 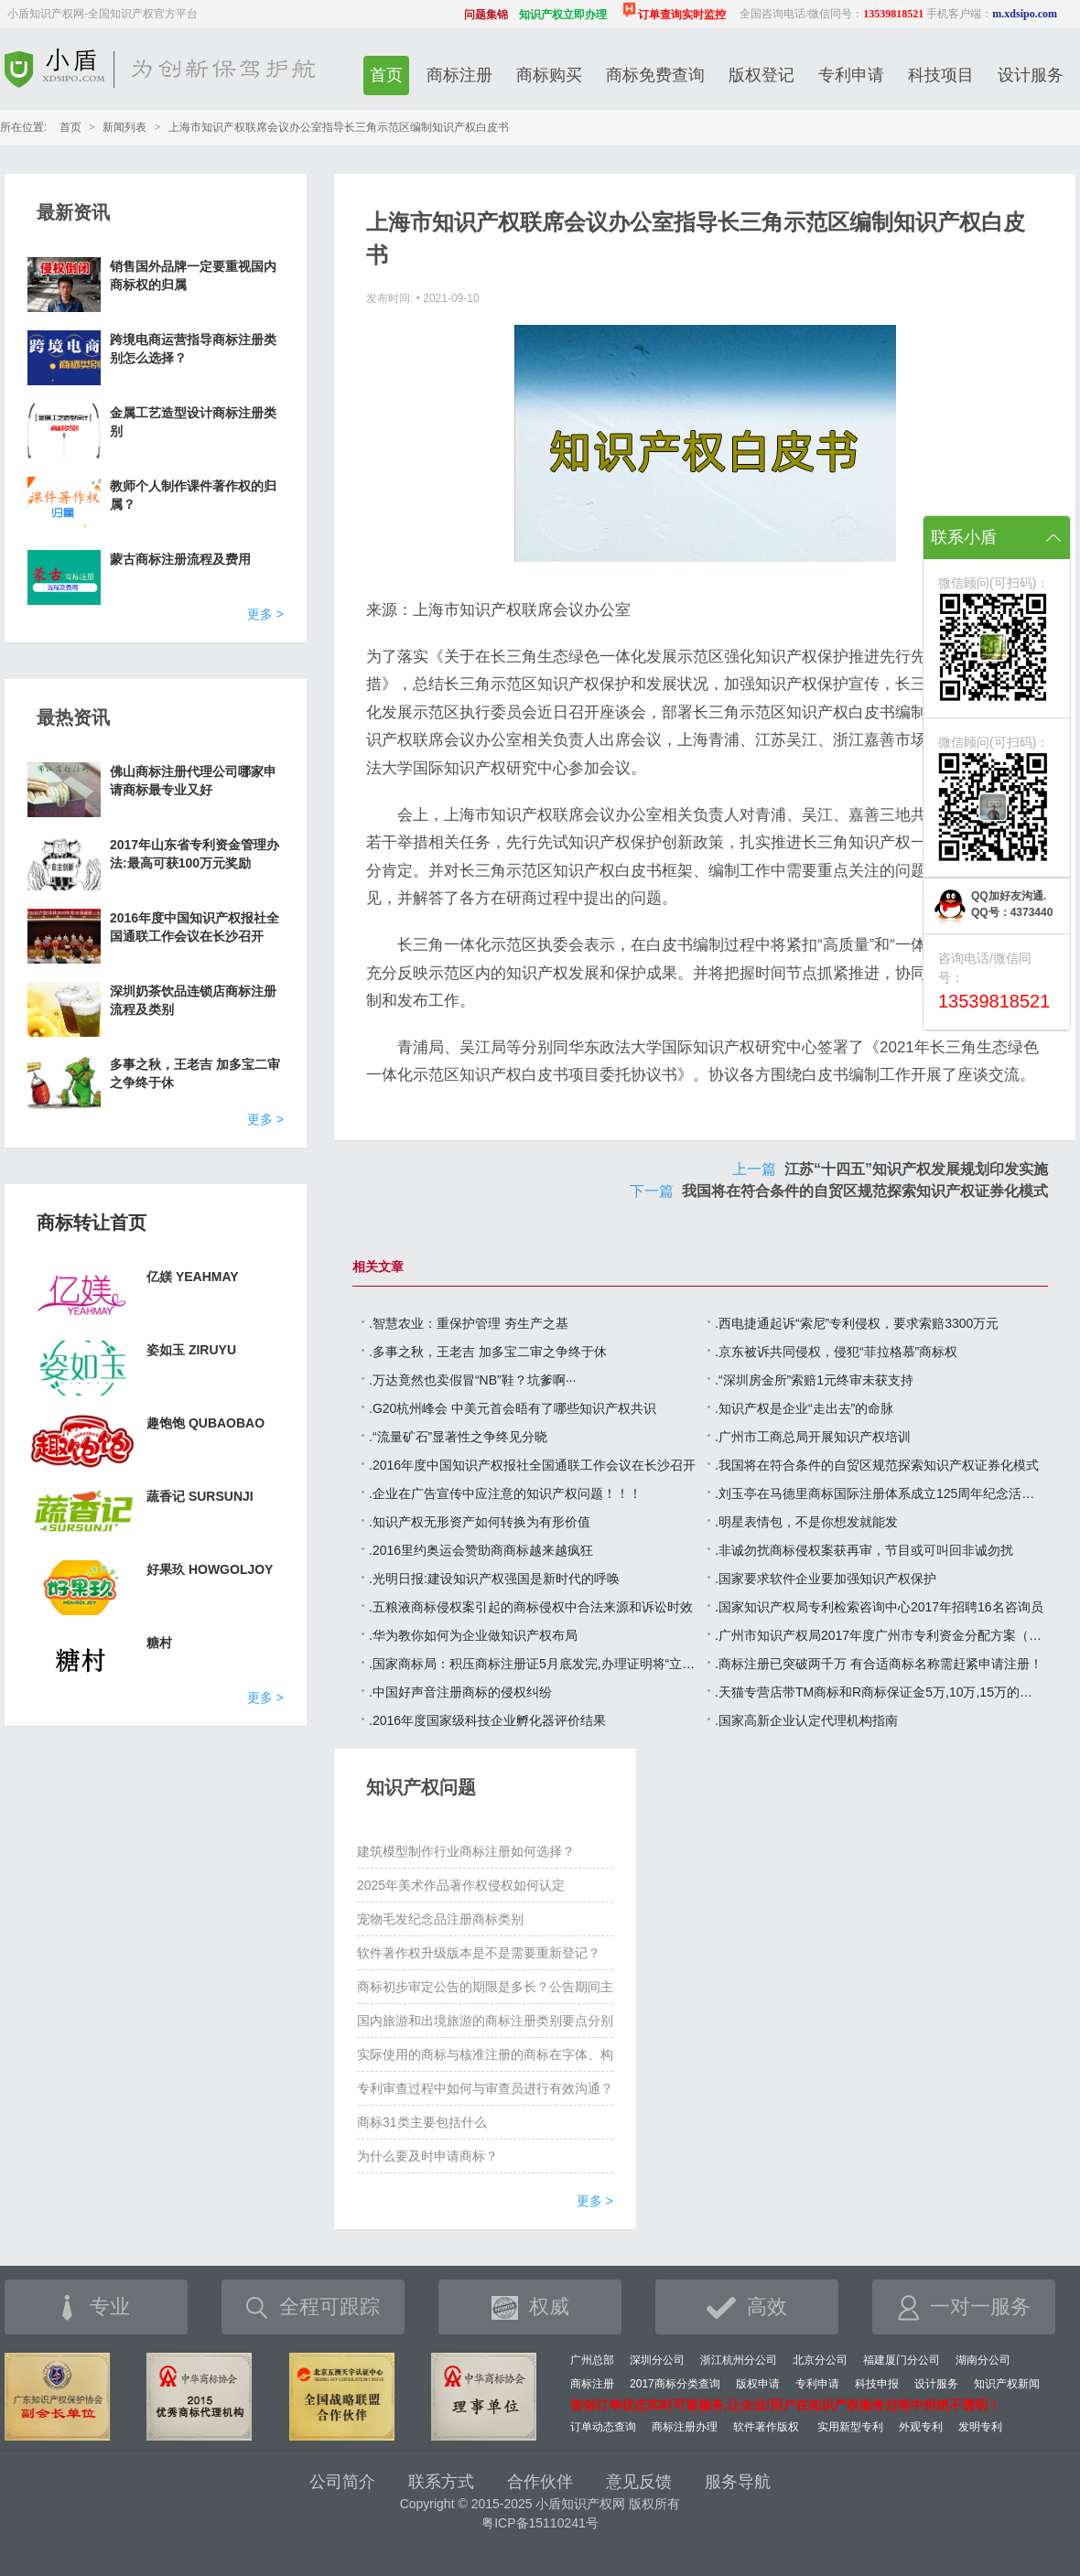 I want to click on 商标31类主要包括什么, so click(x=422, y=2122).